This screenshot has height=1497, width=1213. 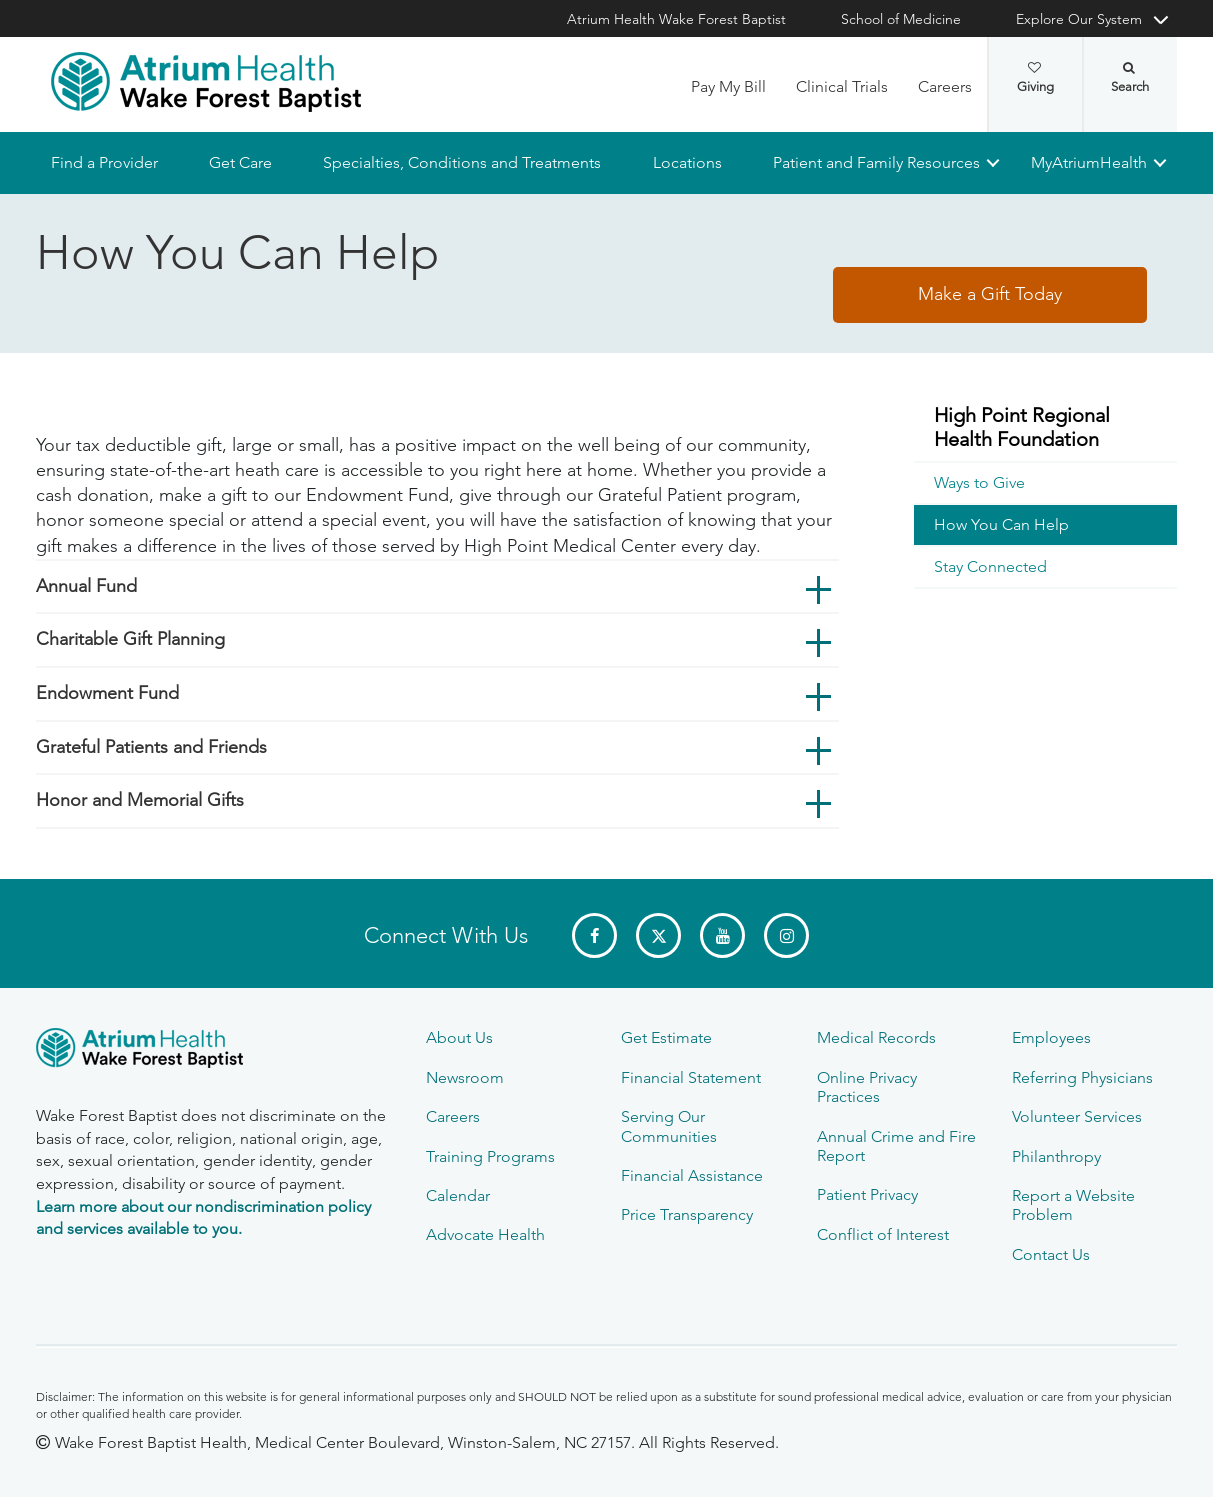 I want to click on Stay Connected, so click(x=990, y=567).